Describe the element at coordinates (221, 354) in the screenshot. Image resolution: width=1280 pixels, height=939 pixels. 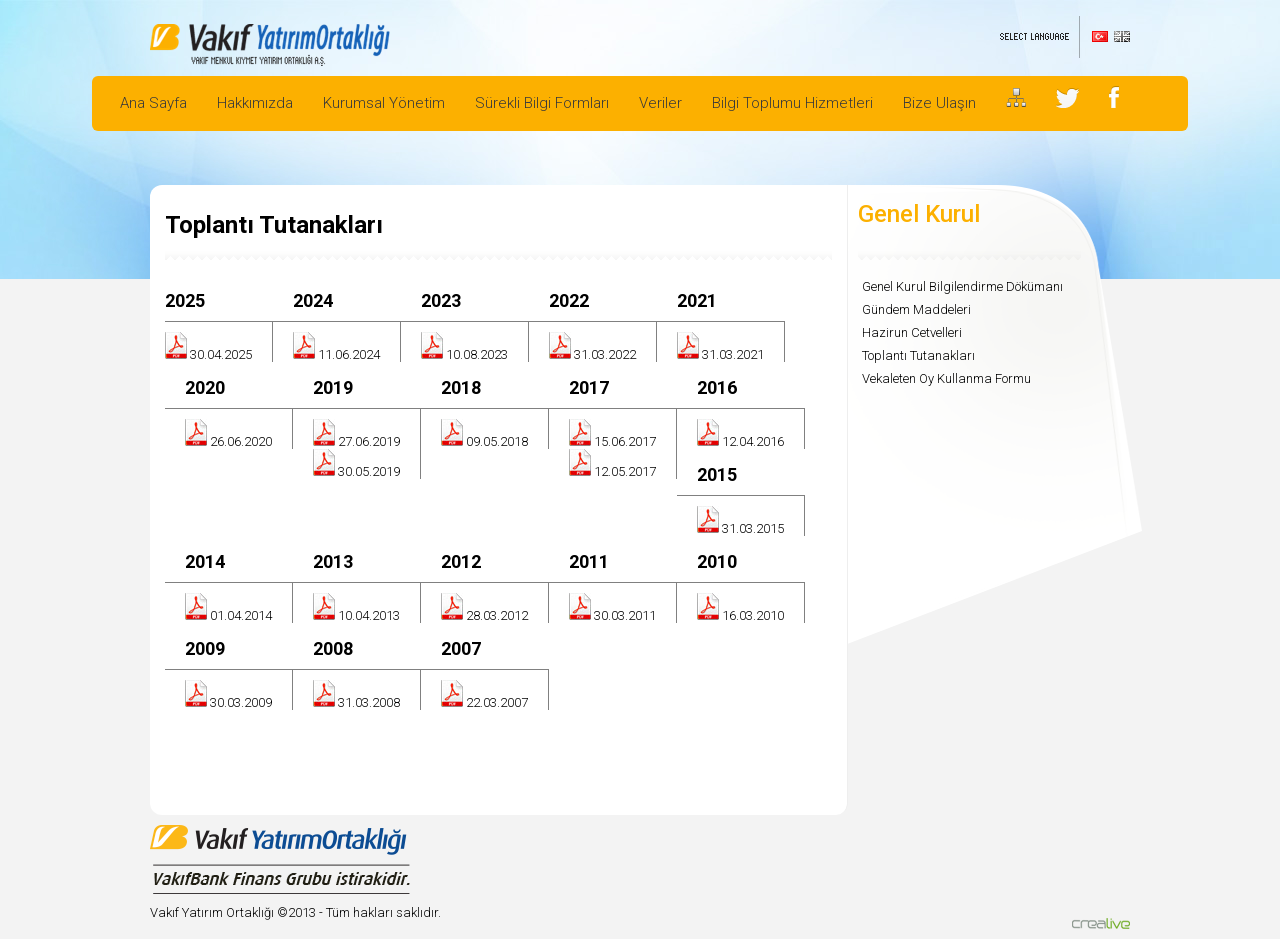
I see `30.04.2025` at that location.